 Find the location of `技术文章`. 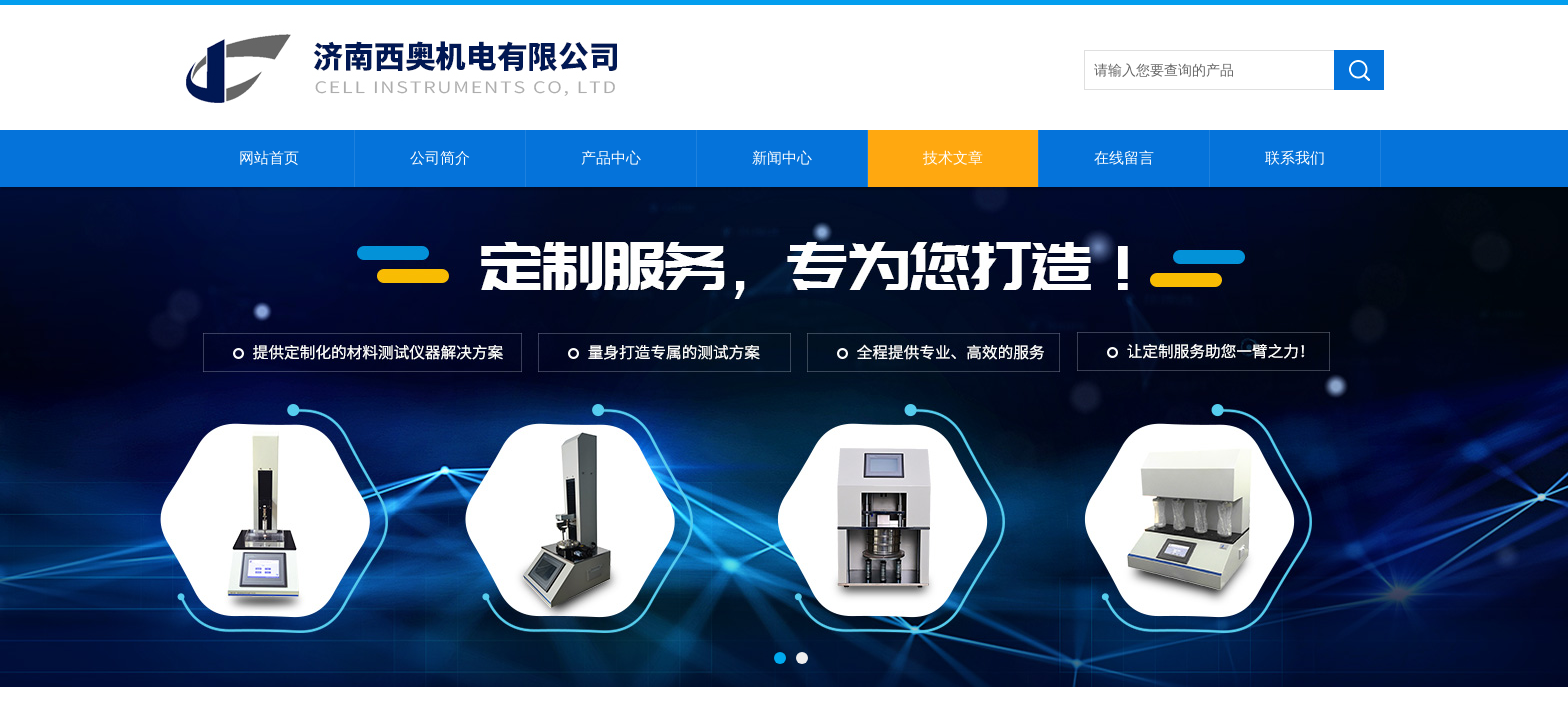

技术文章 is located at coordinates (953, 158).